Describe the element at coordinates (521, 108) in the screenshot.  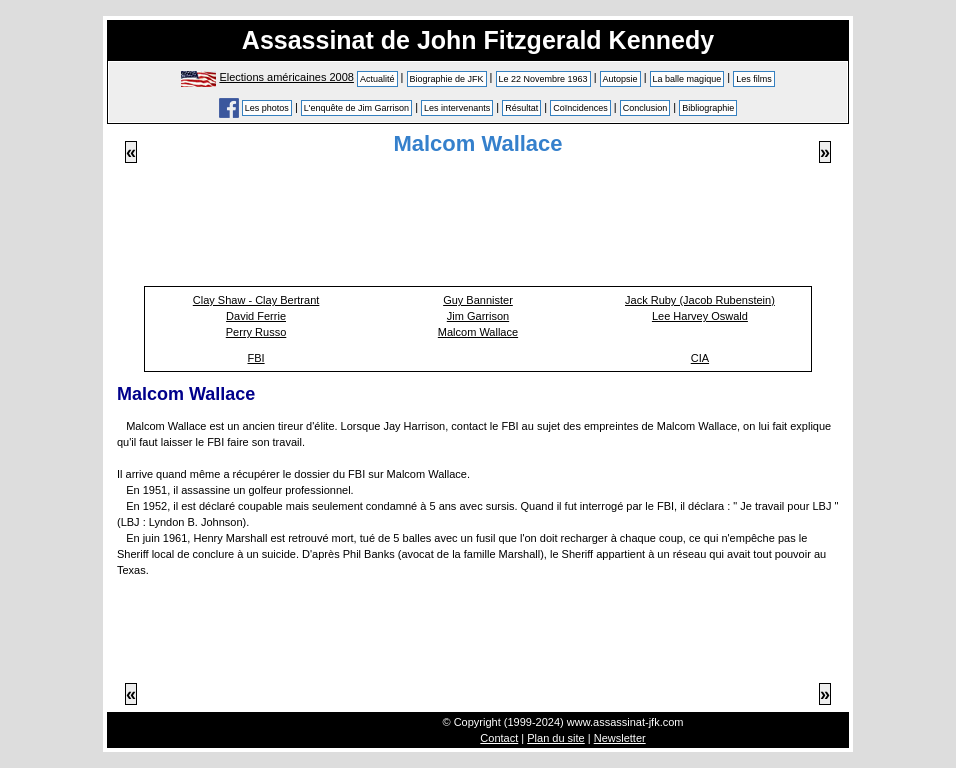
I see `Résultat` at that location.